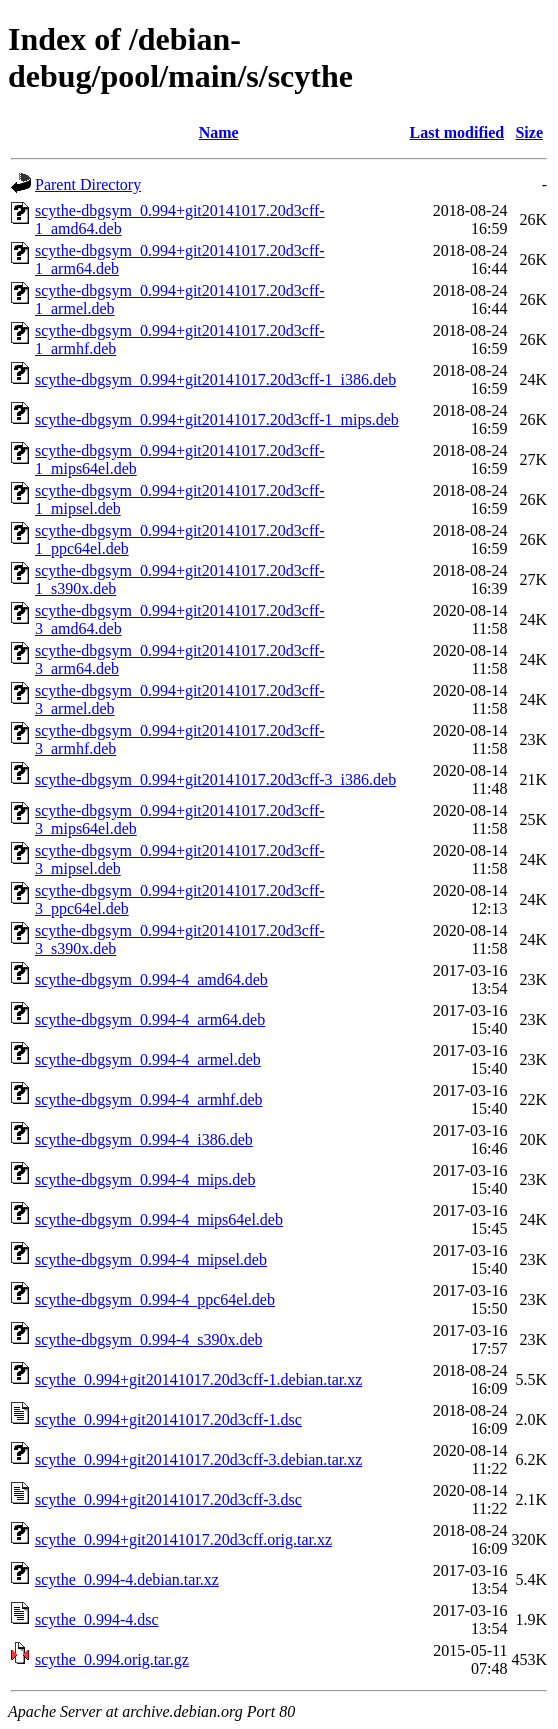 This screenshot has height=1729, width=558. What do you see at coordinates (145, 1179) in the screenshot?
I see `scythe-dbgsym_0.994-4_mips.deb` at bounding box center [145, 1179].